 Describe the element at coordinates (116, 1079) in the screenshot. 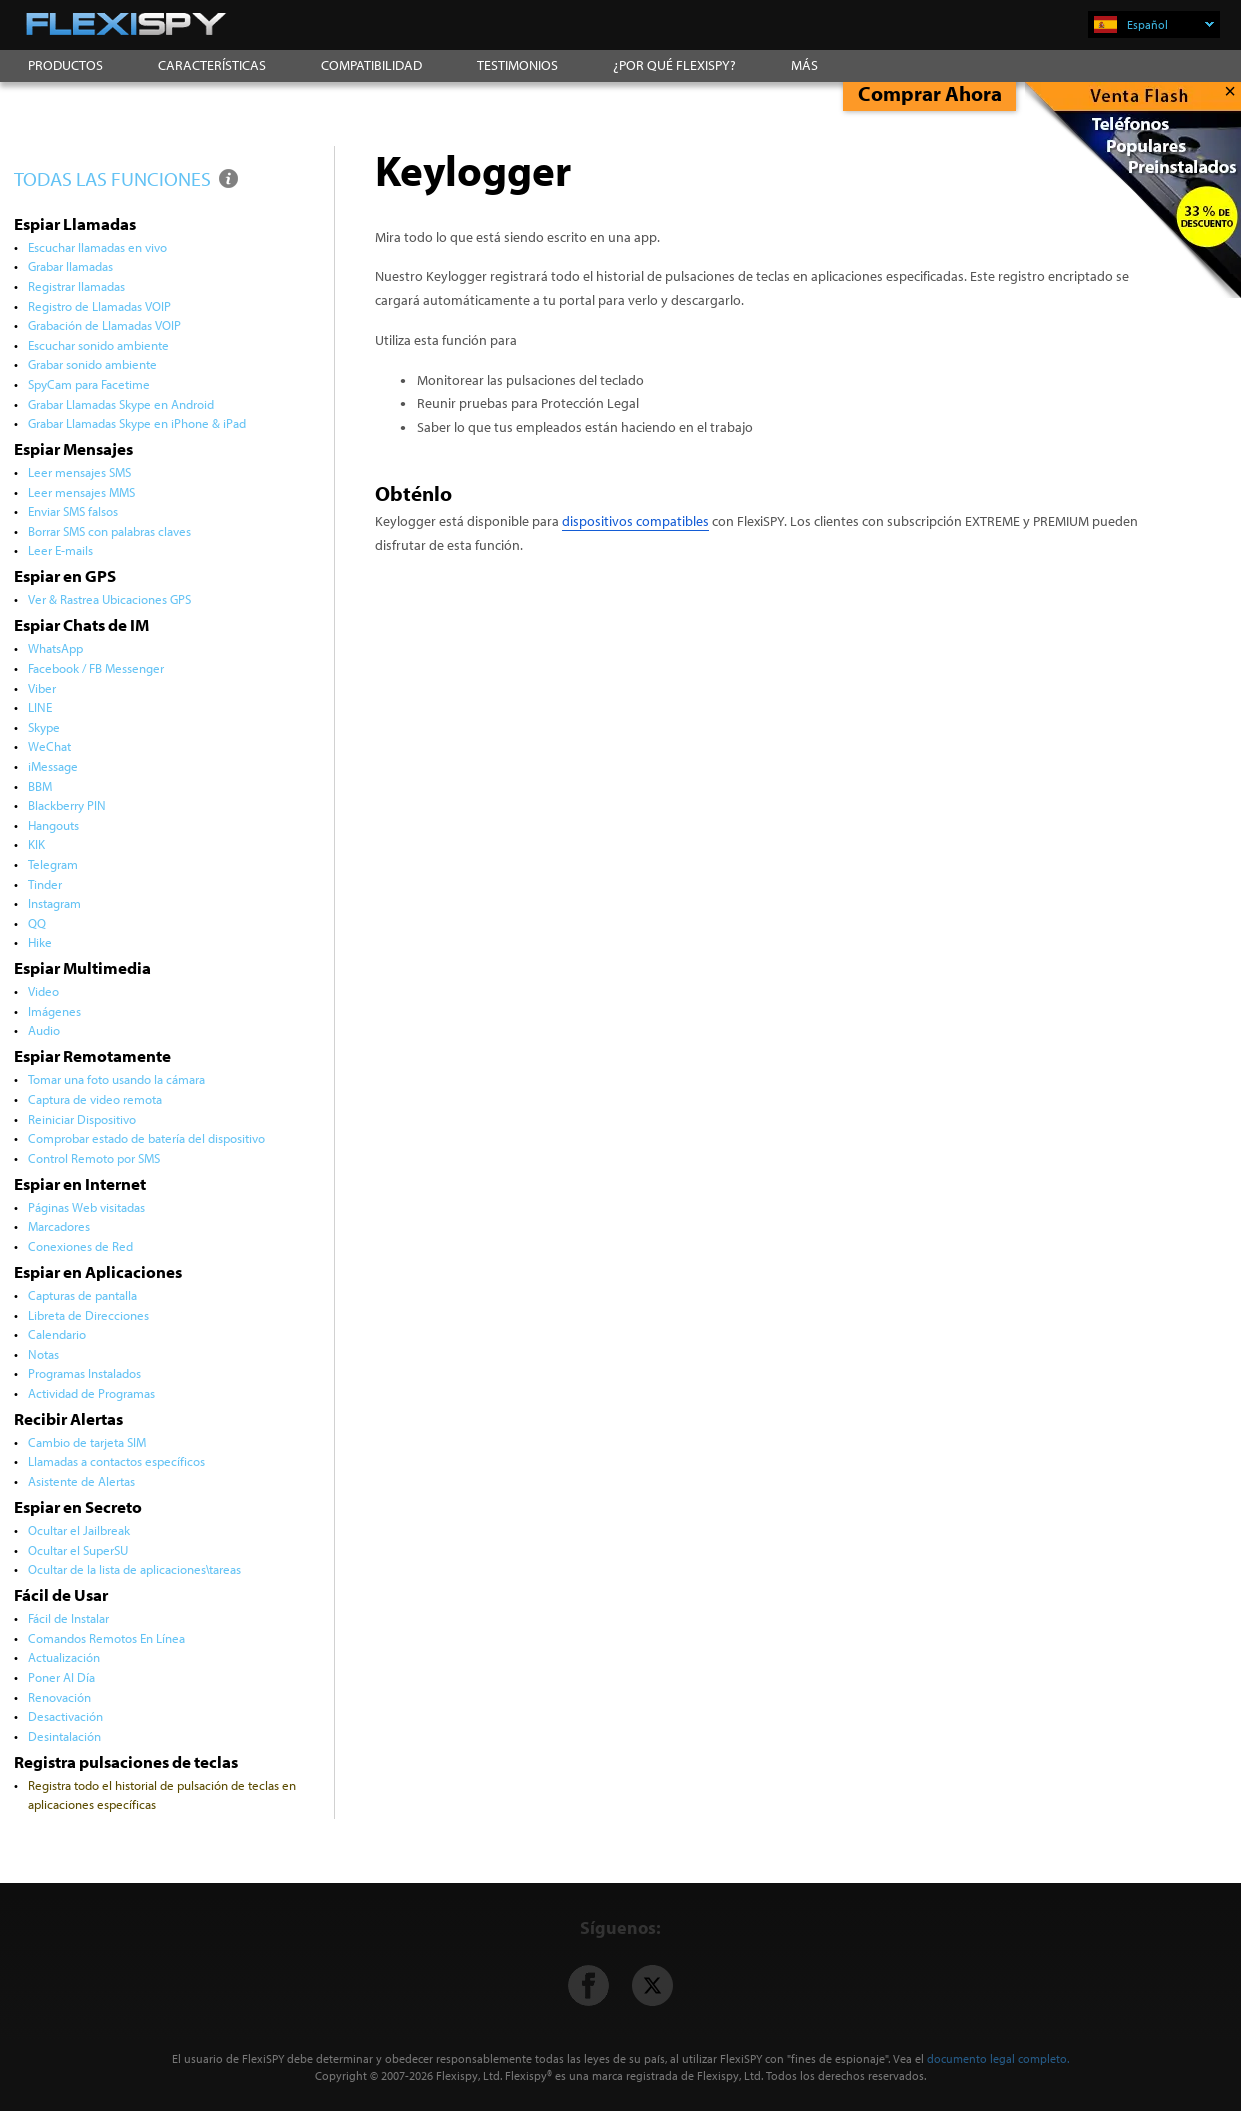

I see `Tomar una foto usando la cámara` at that location.